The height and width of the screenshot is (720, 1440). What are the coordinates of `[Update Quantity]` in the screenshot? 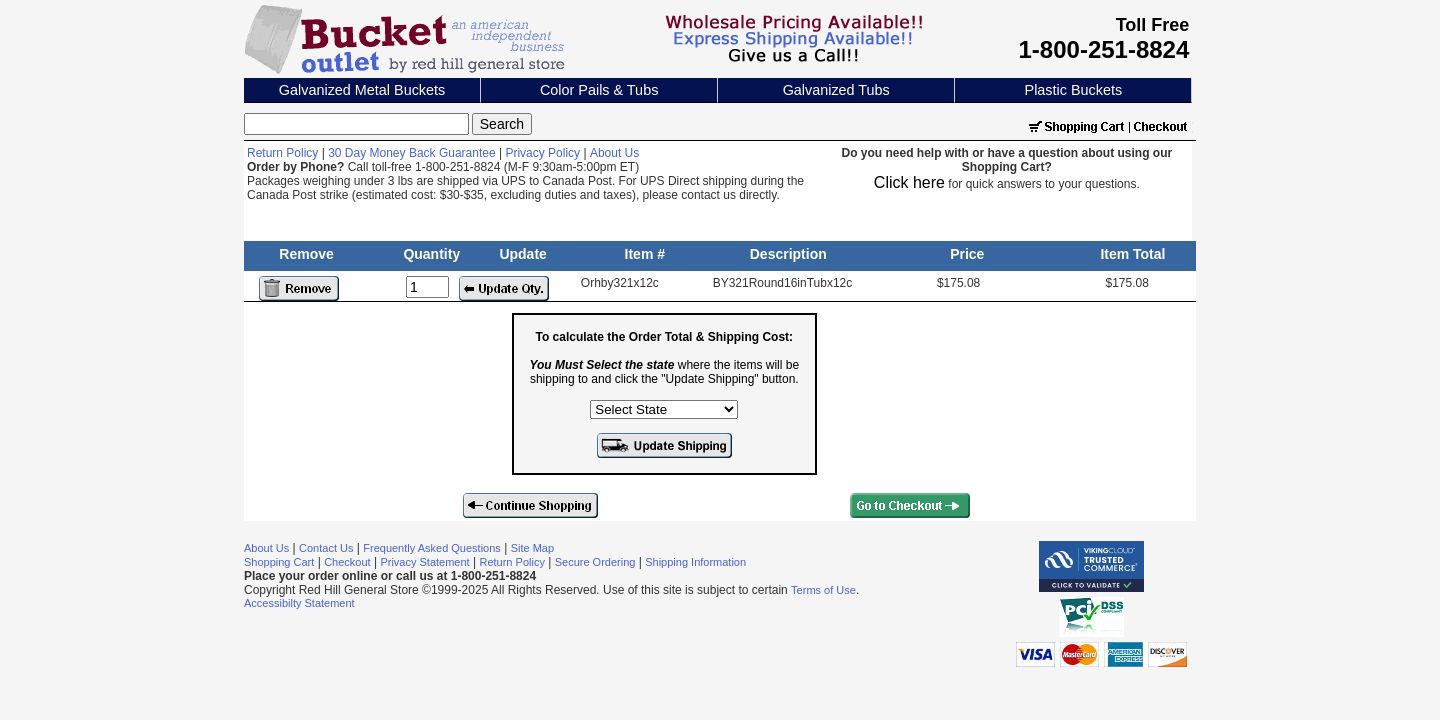 It's located at (427, 287).